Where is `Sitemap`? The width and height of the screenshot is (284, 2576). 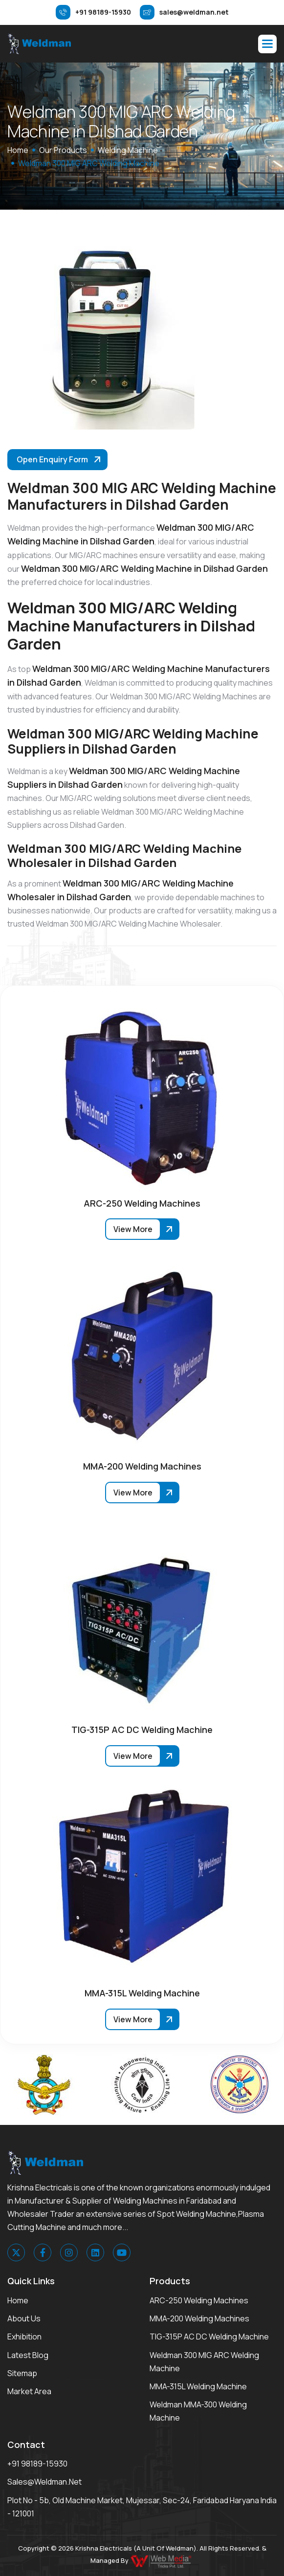 Sitemap is located at coordinates (22, 2373).